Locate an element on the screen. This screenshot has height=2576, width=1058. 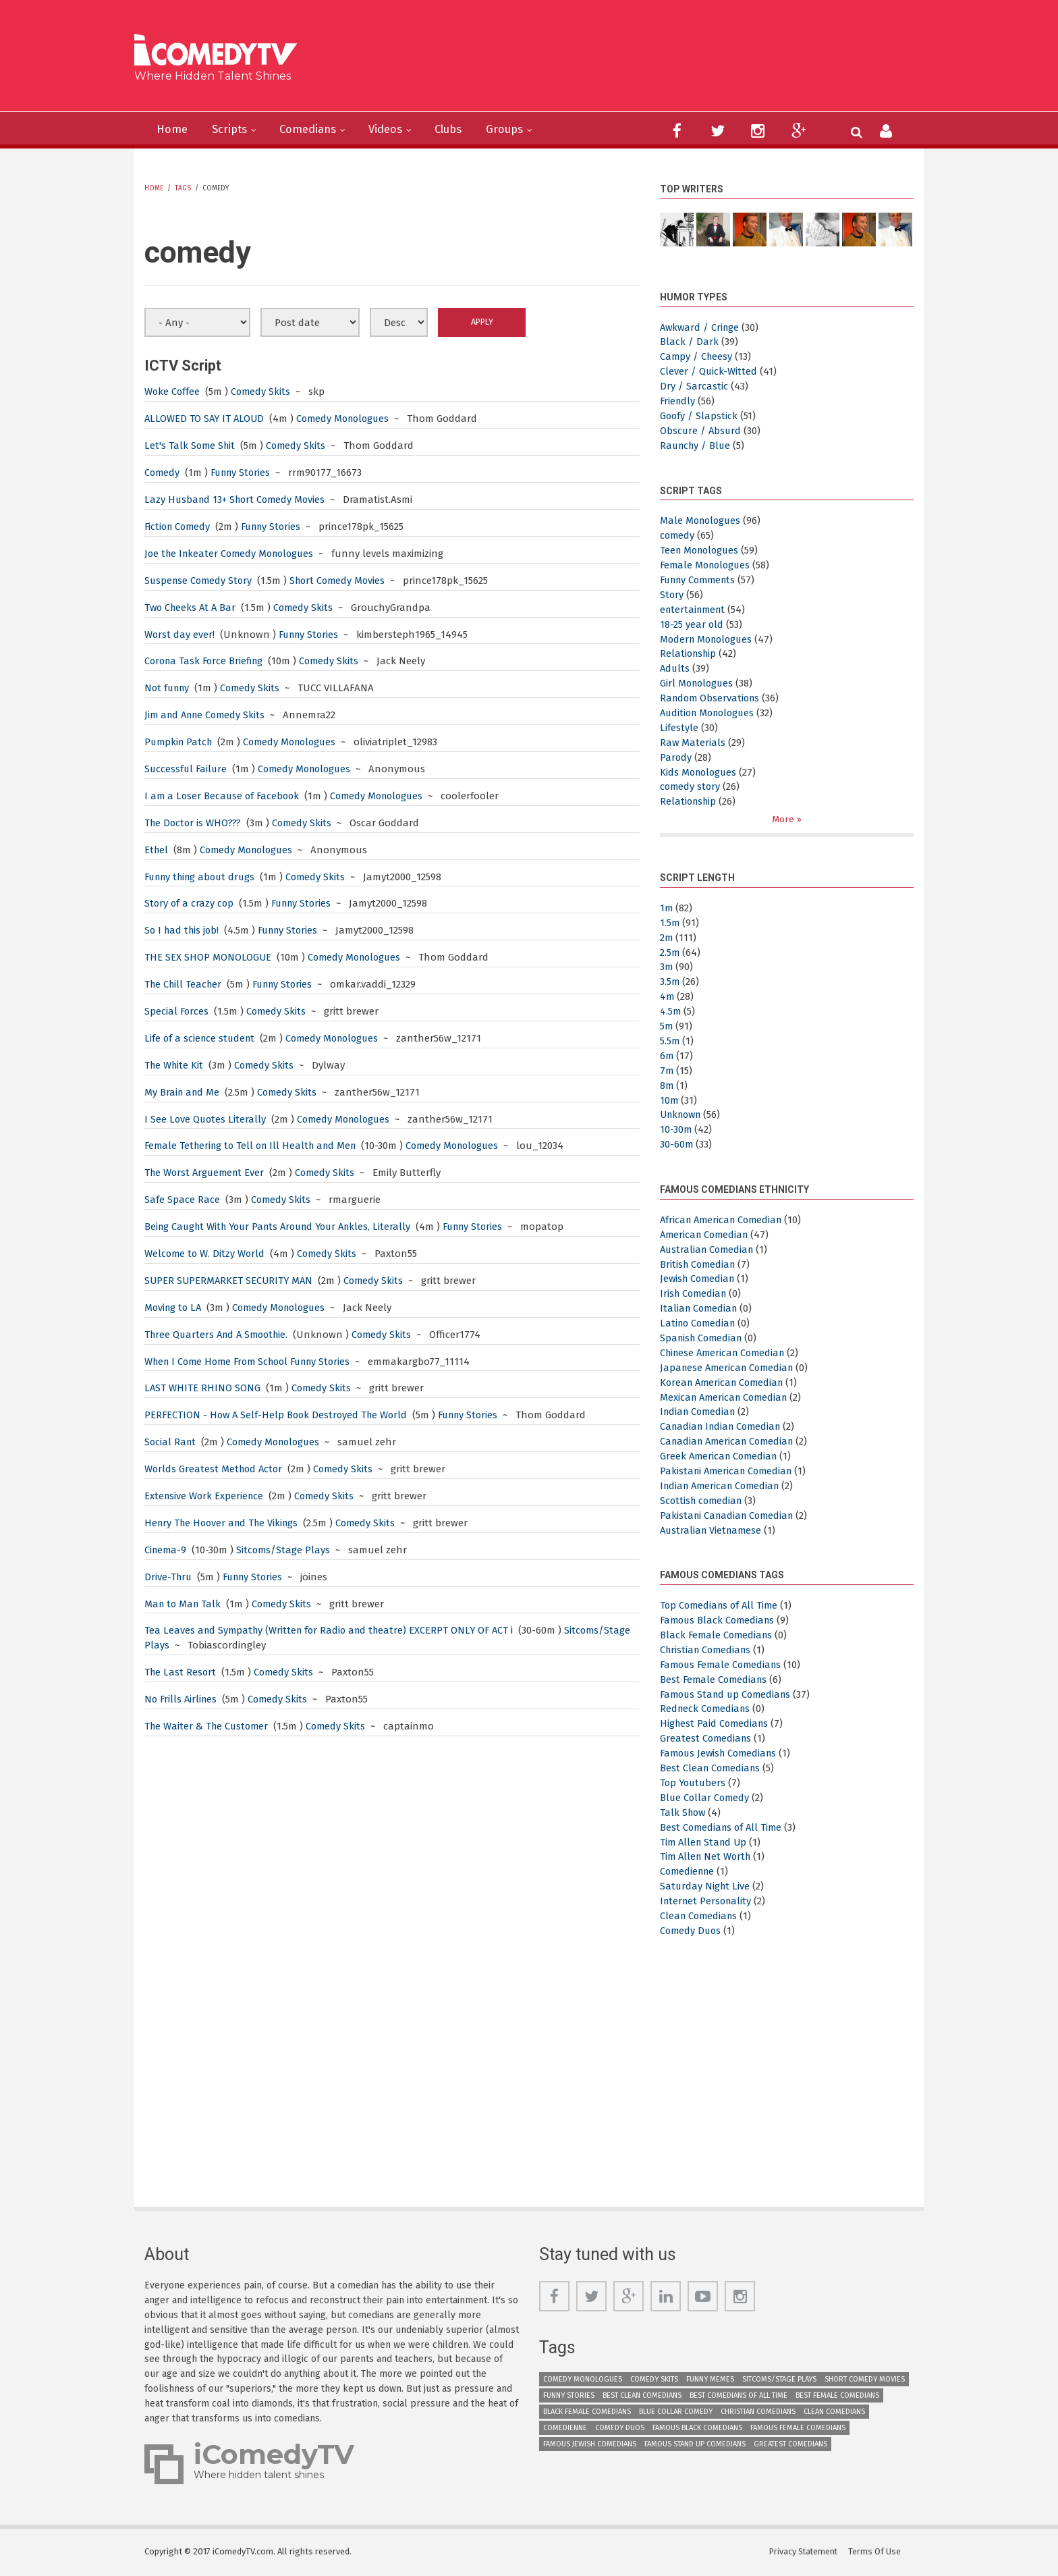
Suspense Comedy Story is located at coordinates (200, 580).